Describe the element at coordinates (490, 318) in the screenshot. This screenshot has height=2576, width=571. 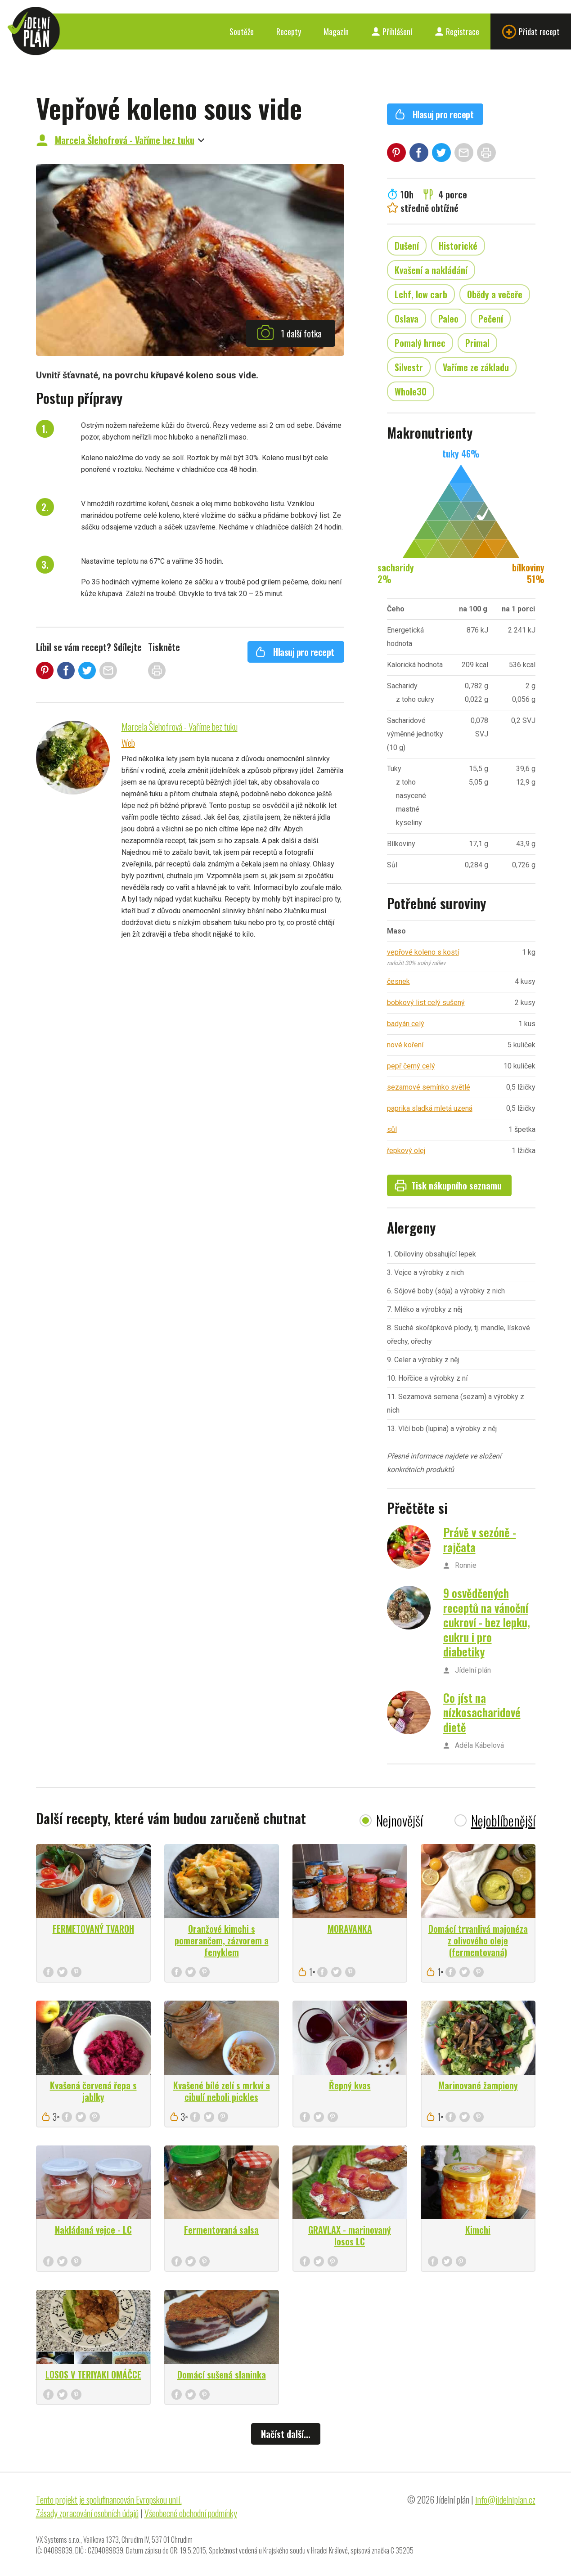
I see `Pečení` at that location.